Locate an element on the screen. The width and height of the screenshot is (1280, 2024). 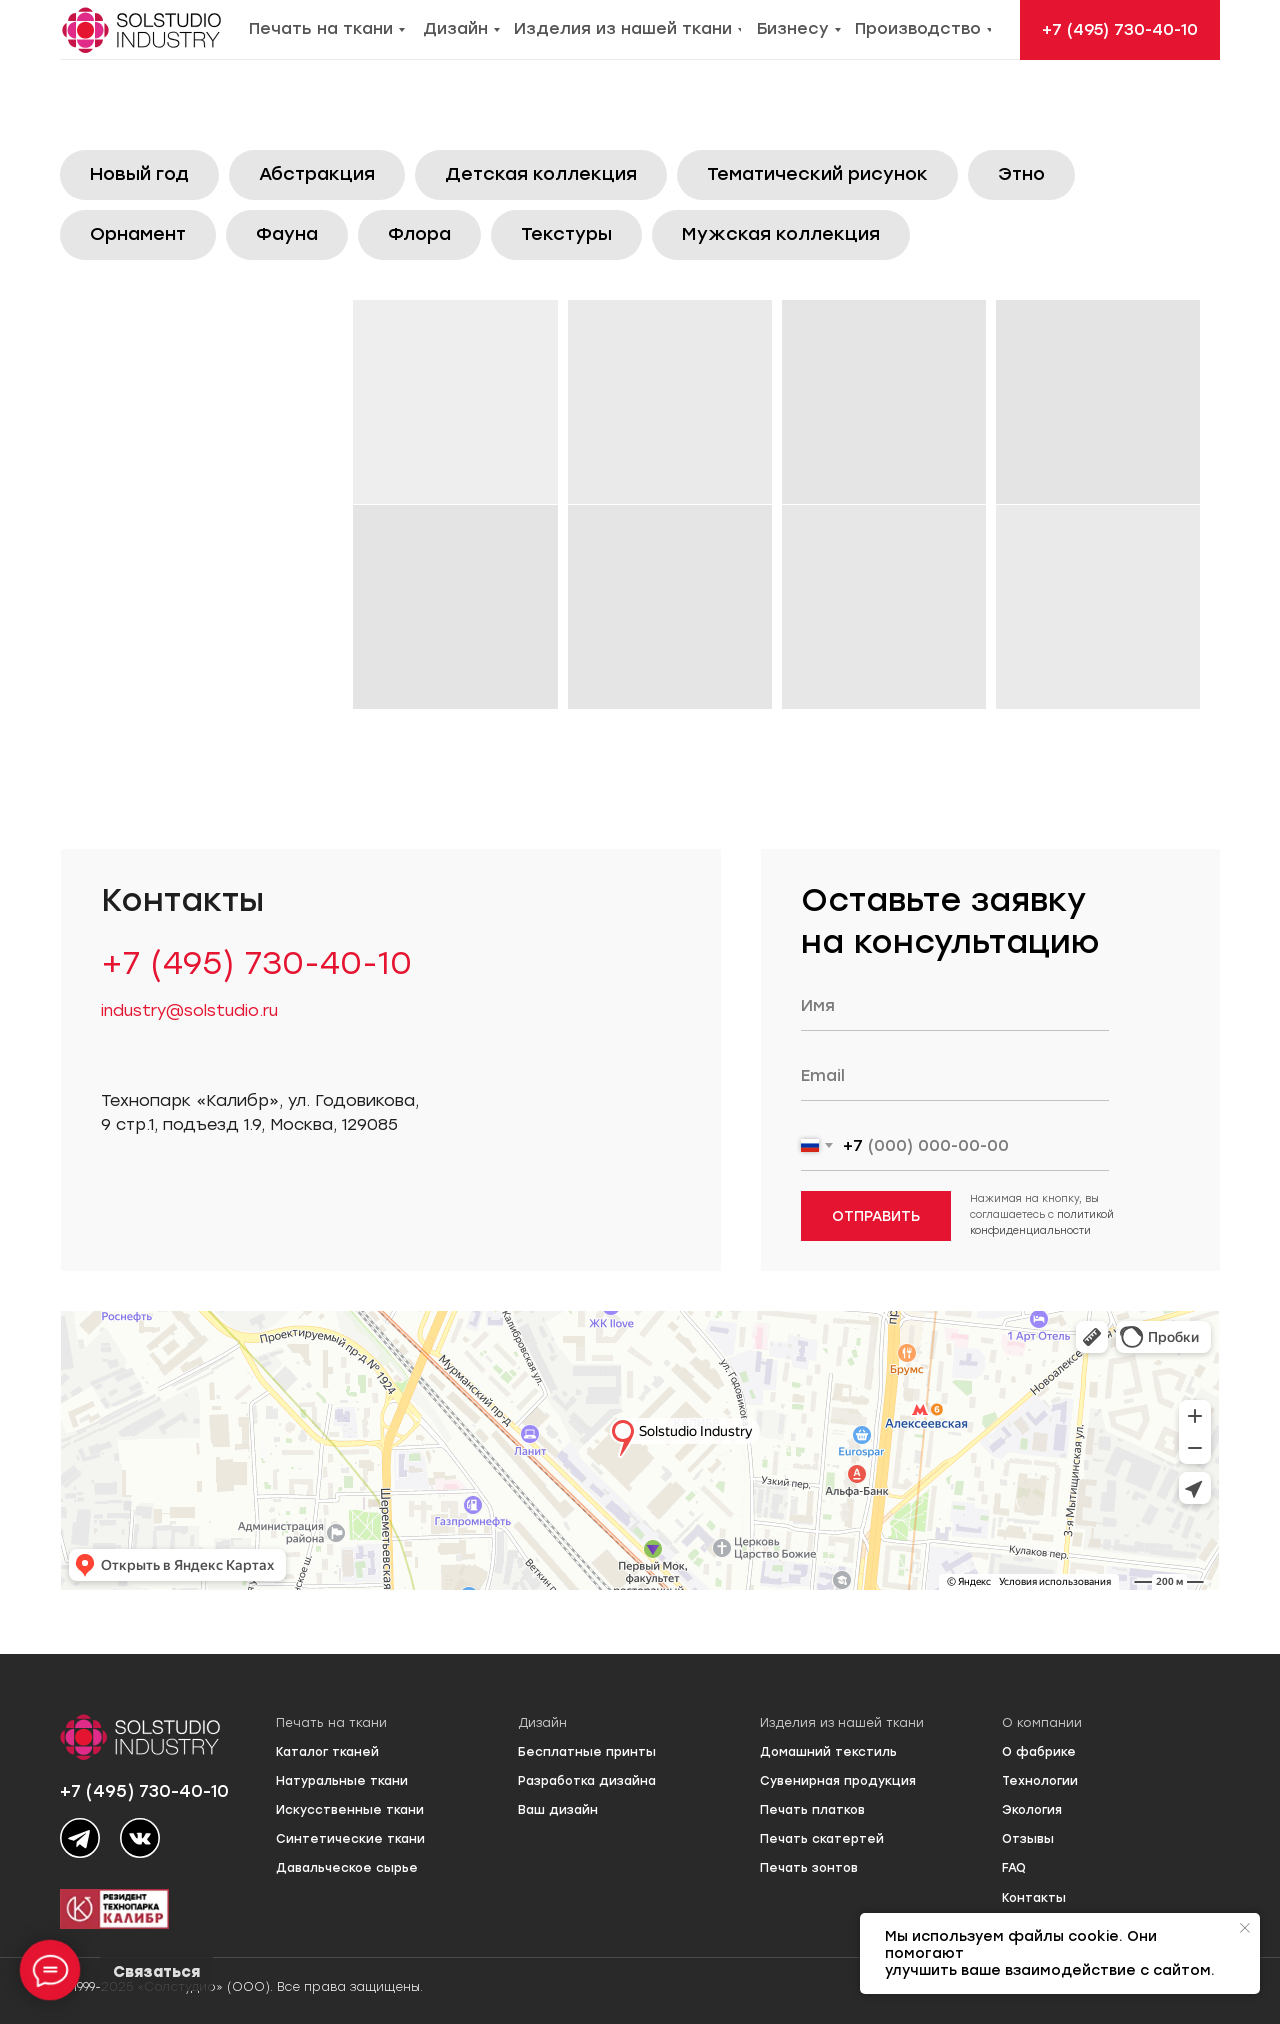
Абстракция is located at coordinates (317, 174).